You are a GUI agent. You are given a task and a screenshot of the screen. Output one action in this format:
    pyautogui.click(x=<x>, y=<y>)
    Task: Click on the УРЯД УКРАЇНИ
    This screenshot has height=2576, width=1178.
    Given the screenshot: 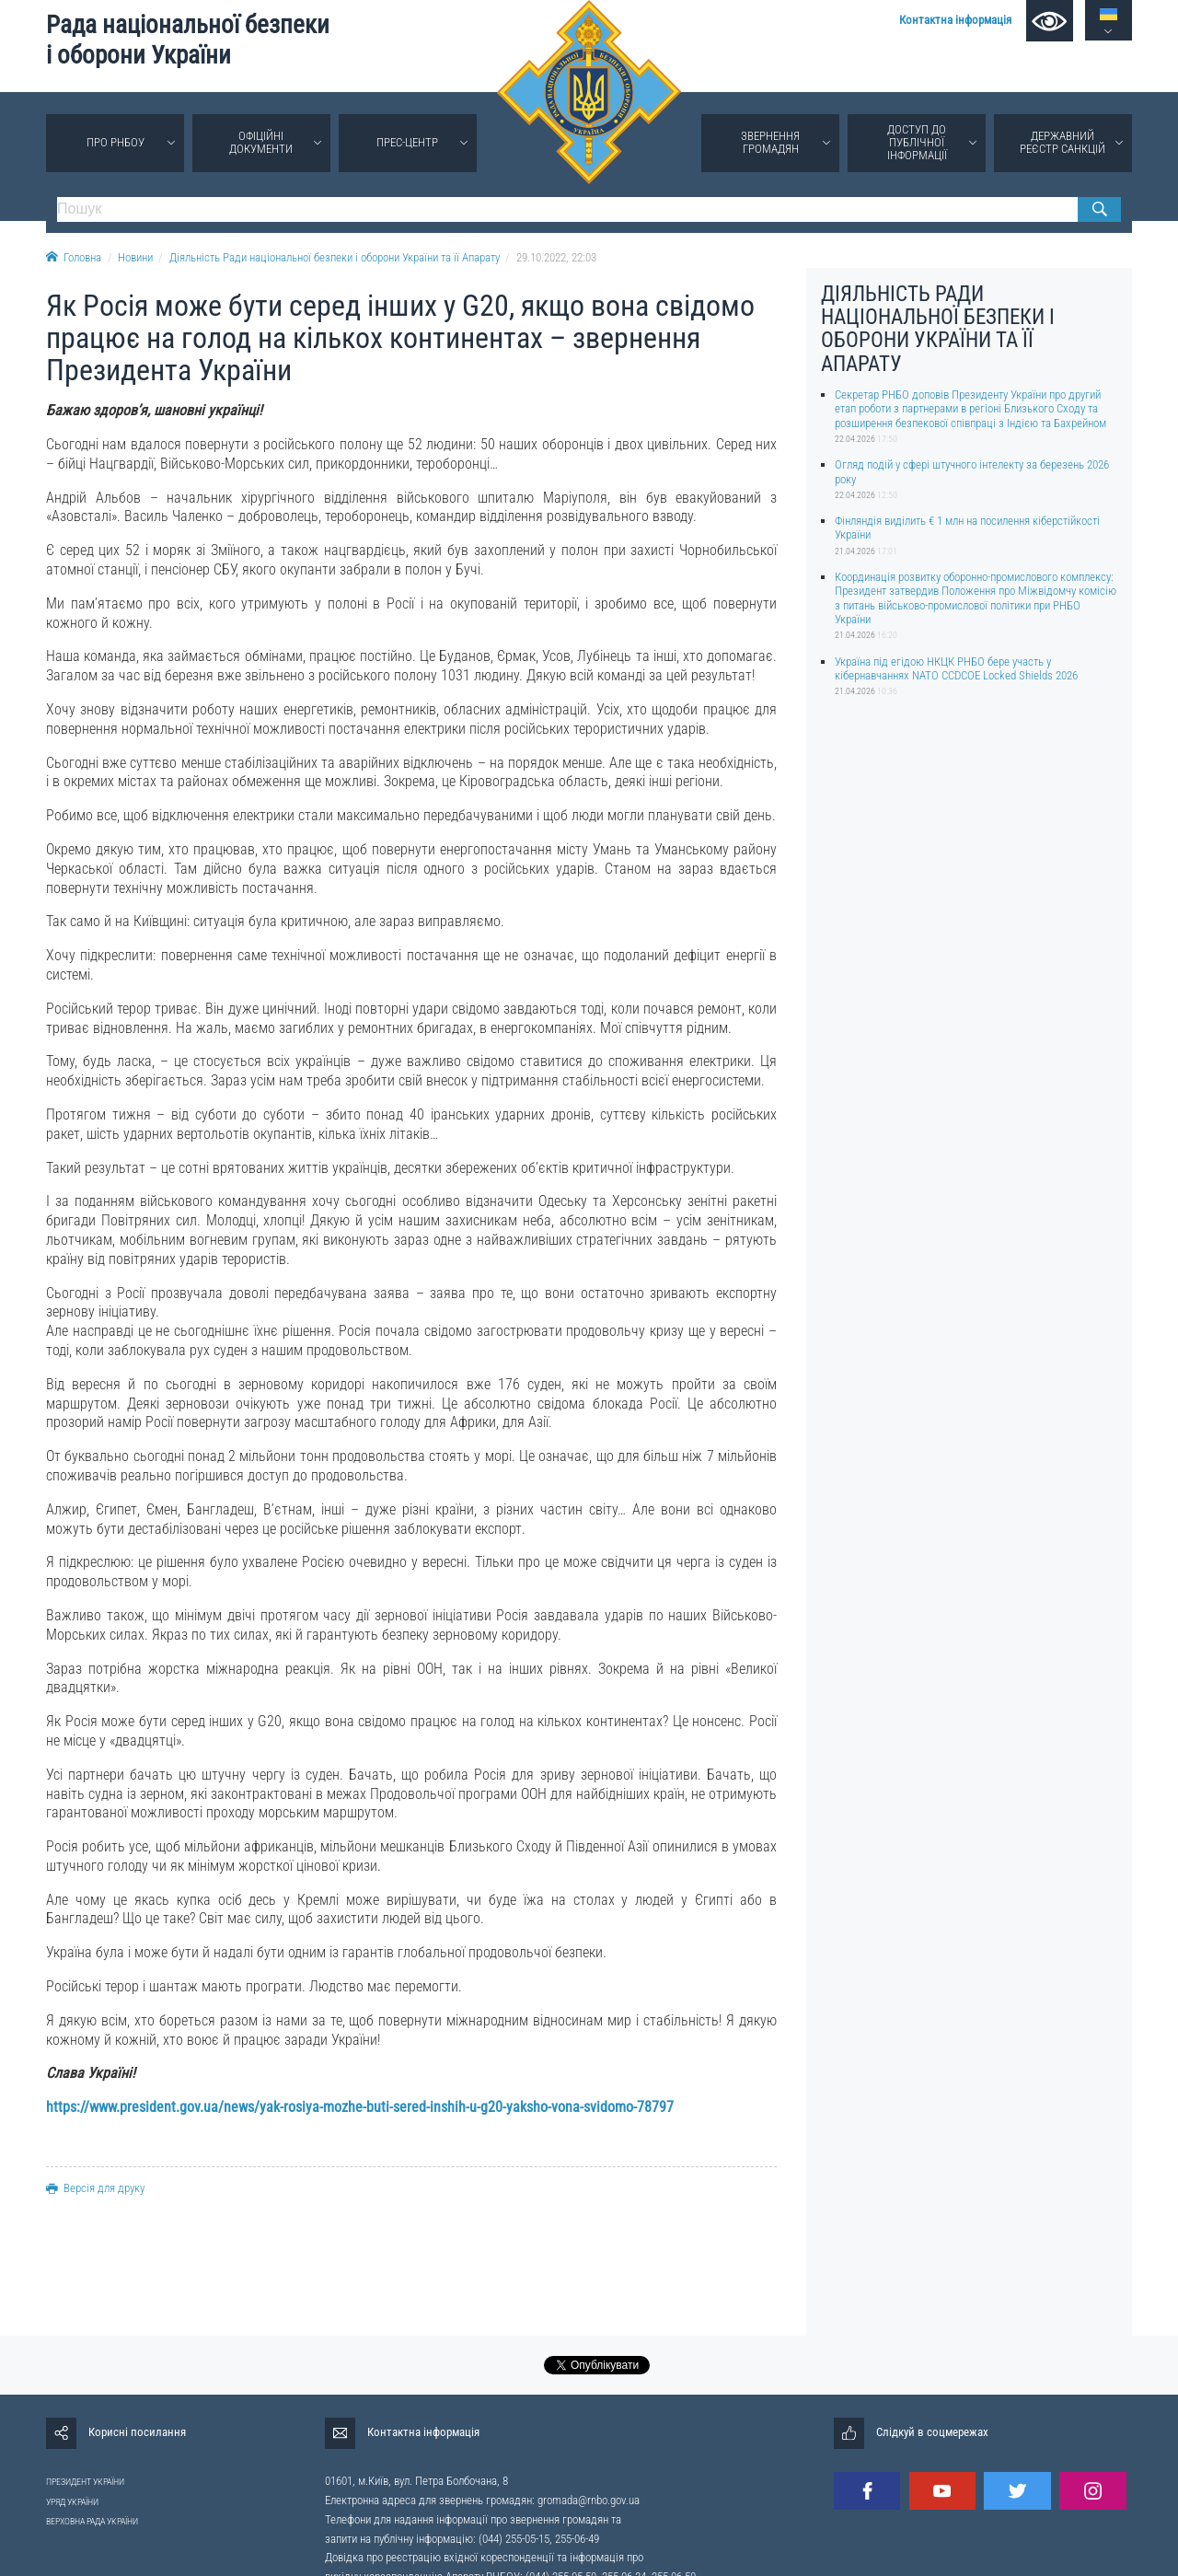 What is the action you would take?
    pyautogui.click(x=72, y=2502)
    